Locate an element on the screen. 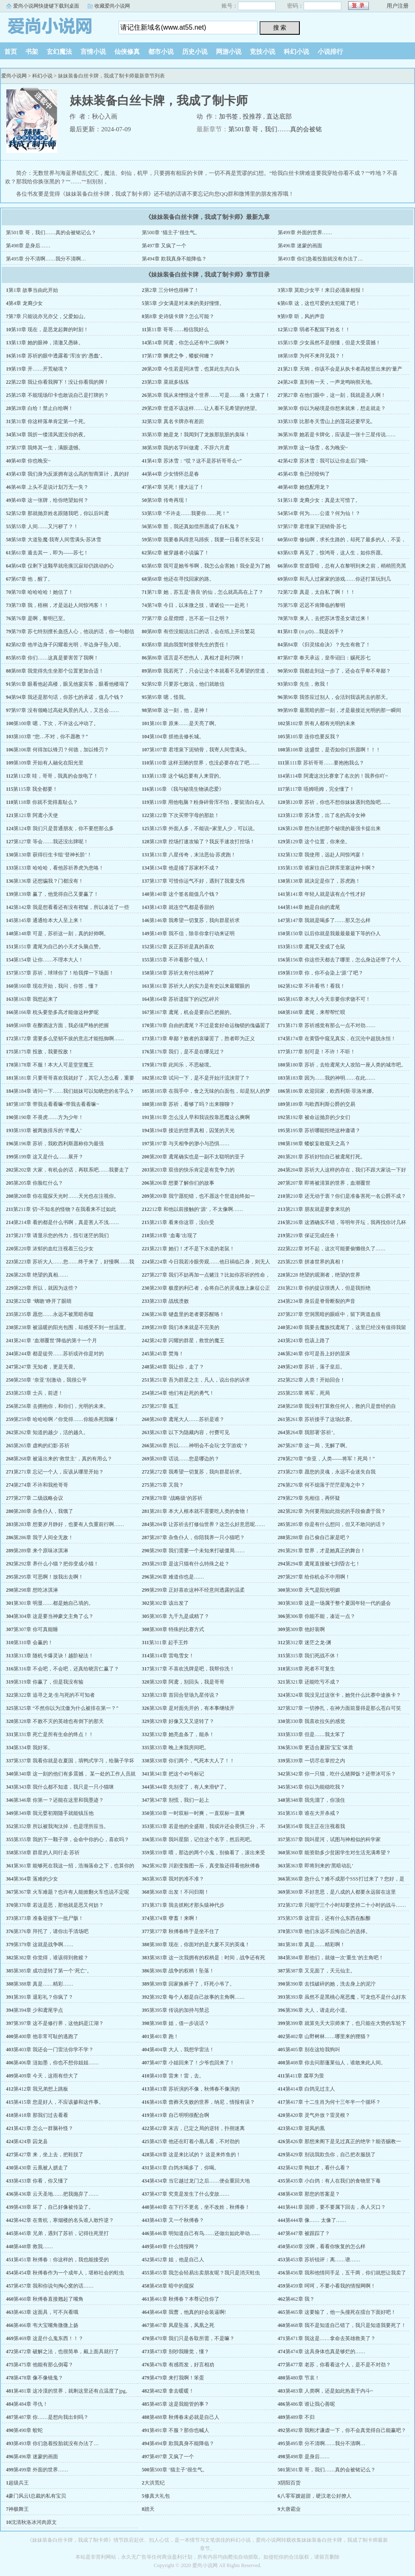  第398章 姐，借一步说话？ is located at coordinates (179, 2023).